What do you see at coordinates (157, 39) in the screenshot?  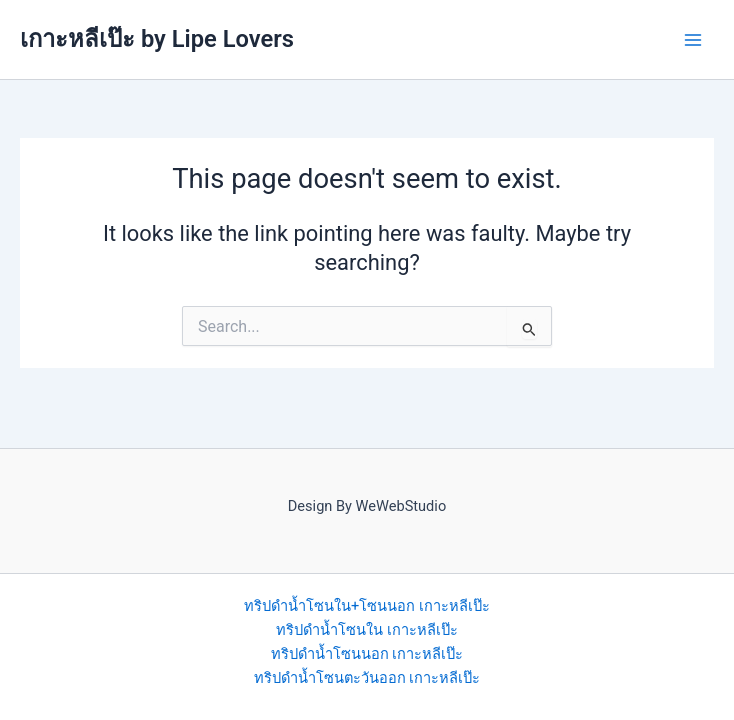 I see `เกาะหลีเป๊ะ by Lipe Lovers` at bounding box center [157, 39].